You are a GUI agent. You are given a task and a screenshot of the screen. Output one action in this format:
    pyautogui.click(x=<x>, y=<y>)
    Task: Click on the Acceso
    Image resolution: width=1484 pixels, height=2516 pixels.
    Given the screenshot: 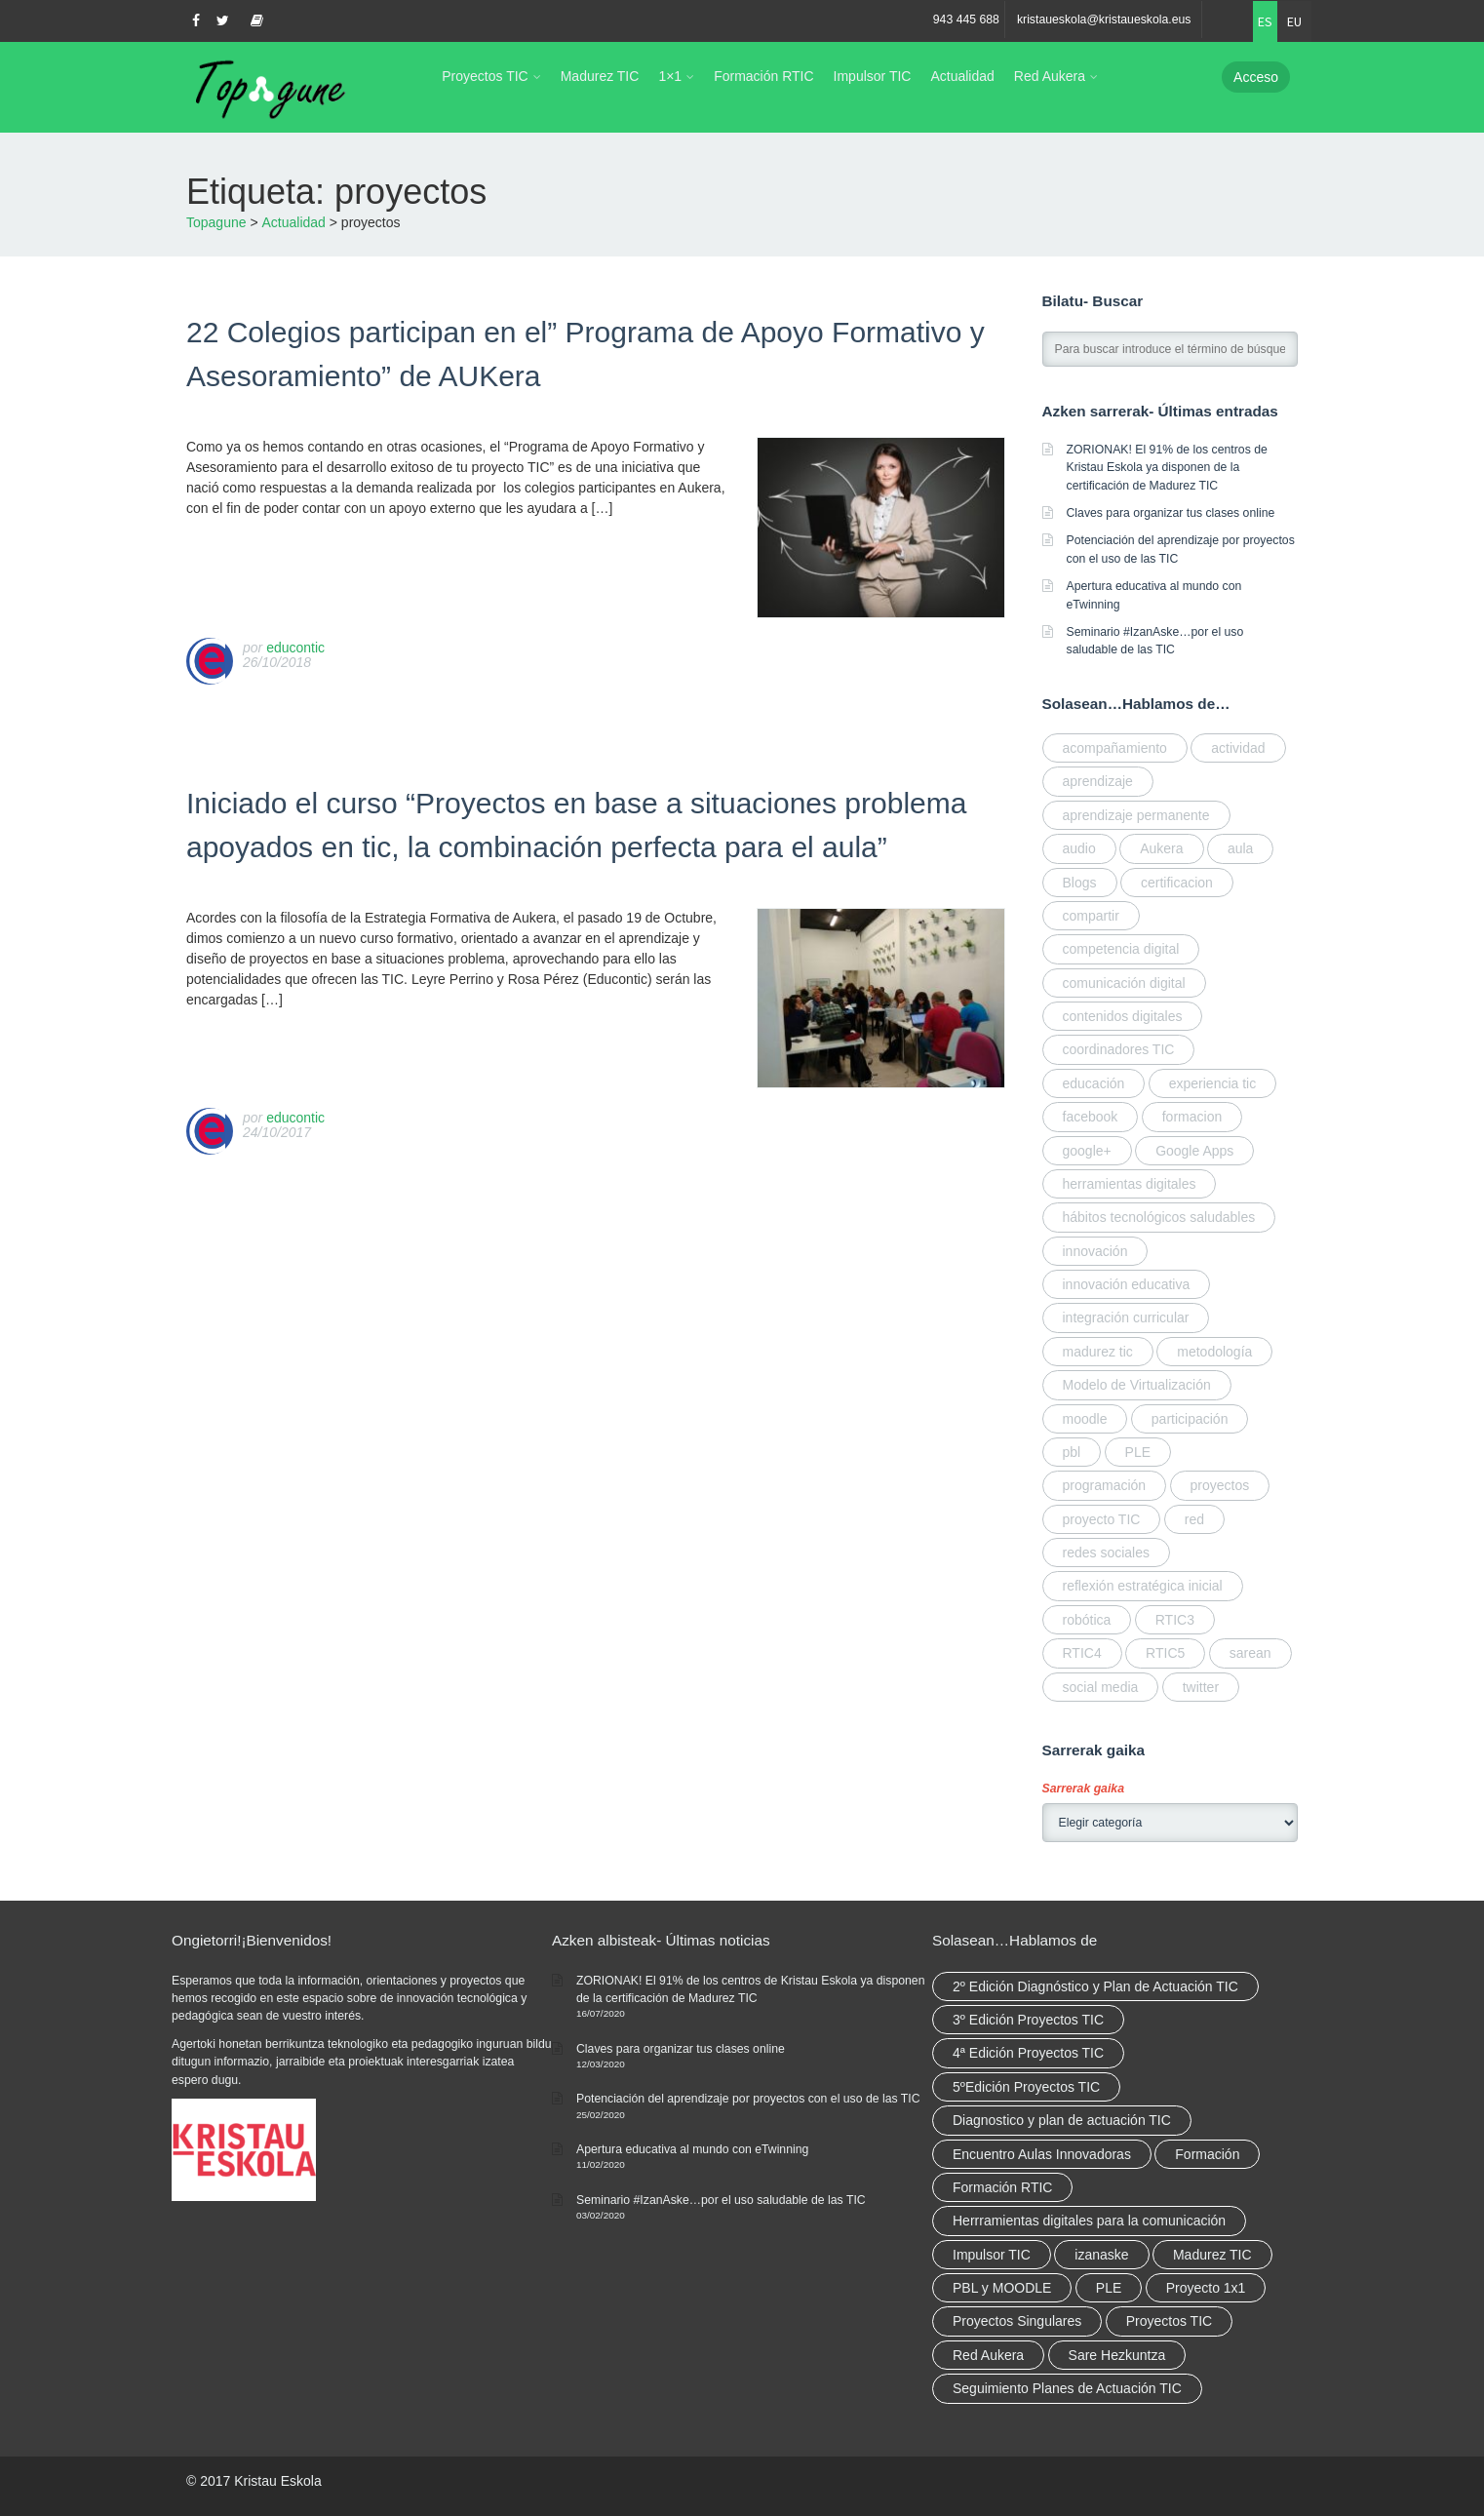 What is the action you would take?
    pyautogui.click(x=1255, y=77)
    